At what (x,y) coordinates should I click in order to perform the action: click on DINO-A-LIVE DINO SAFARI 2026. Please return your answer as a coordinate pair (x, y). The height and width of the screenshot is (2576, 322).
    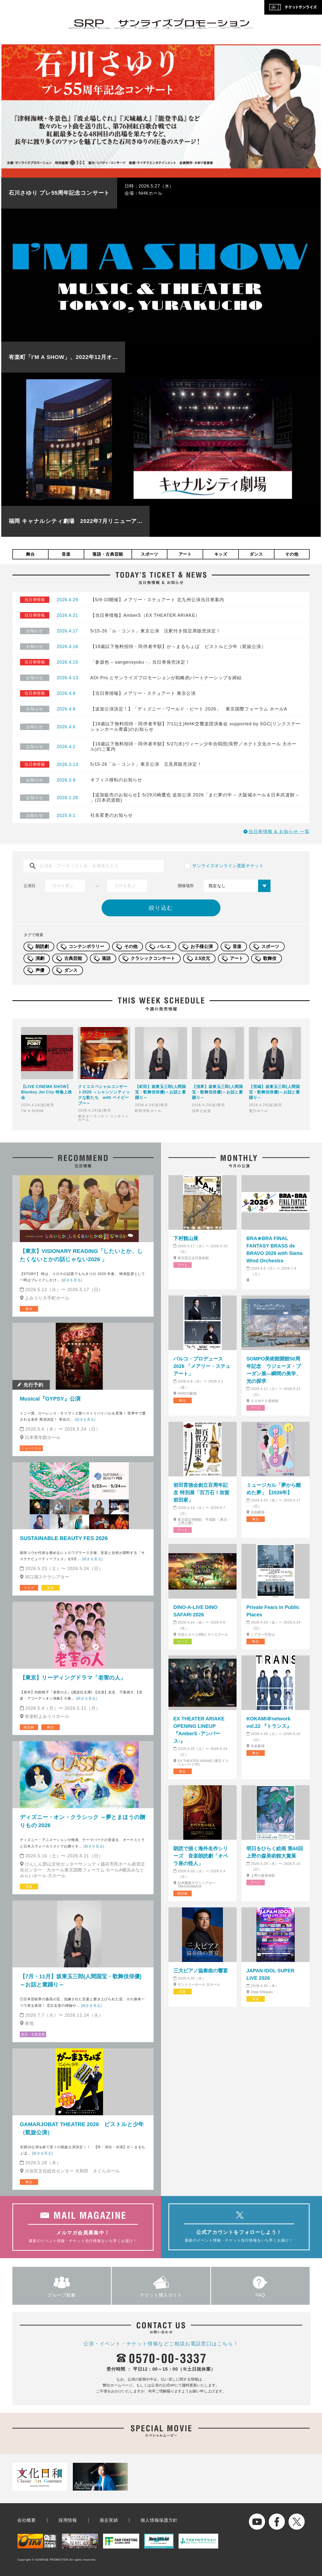
    Looking at the image, I should click on (195, 1610).